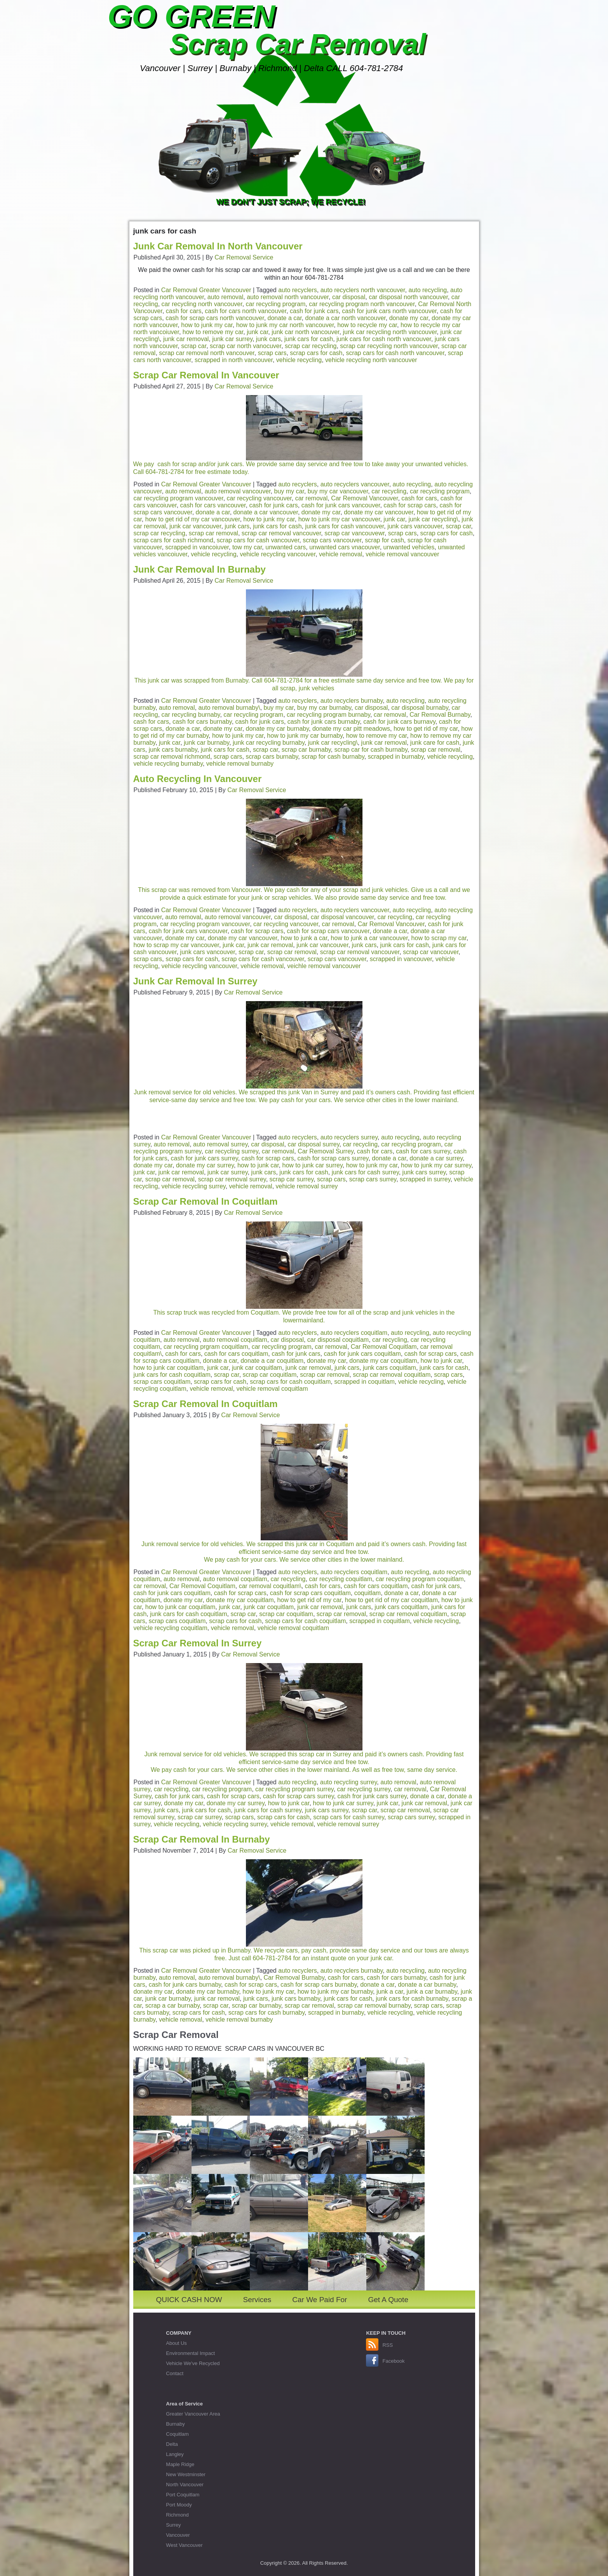  Describe the element at coordinates (395, 353) in the screenshot. I see `scrap cars for cash north vancouver` at that location.